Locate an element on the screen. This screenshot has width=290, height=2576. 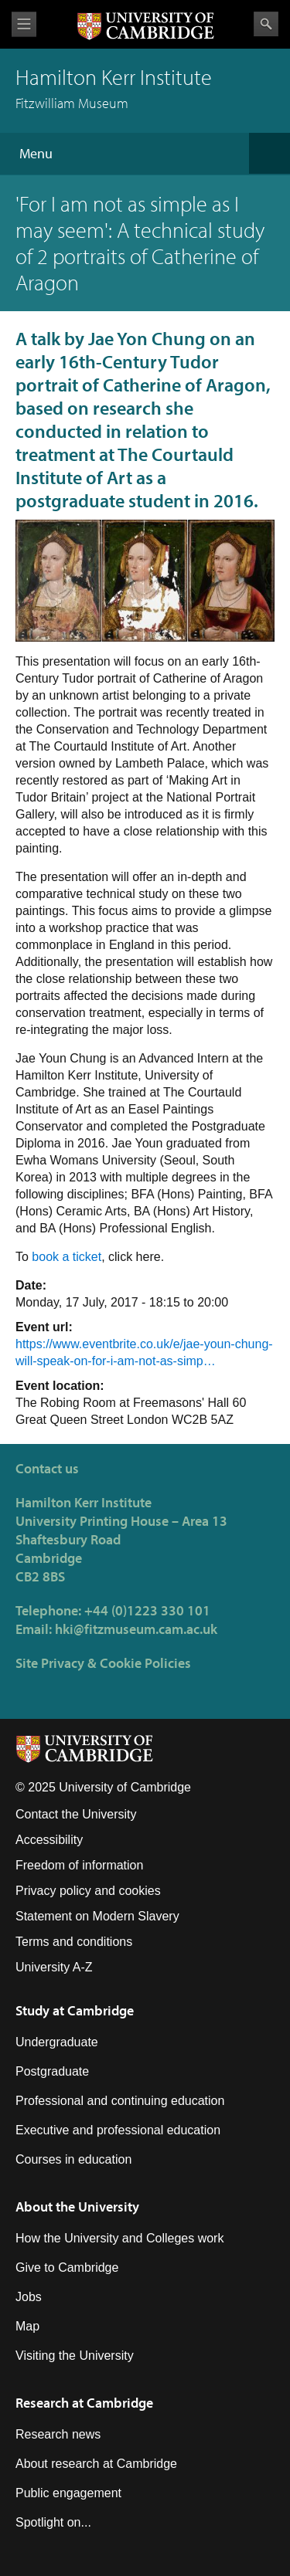
University A-Z is located at coordinates (54, 1967).